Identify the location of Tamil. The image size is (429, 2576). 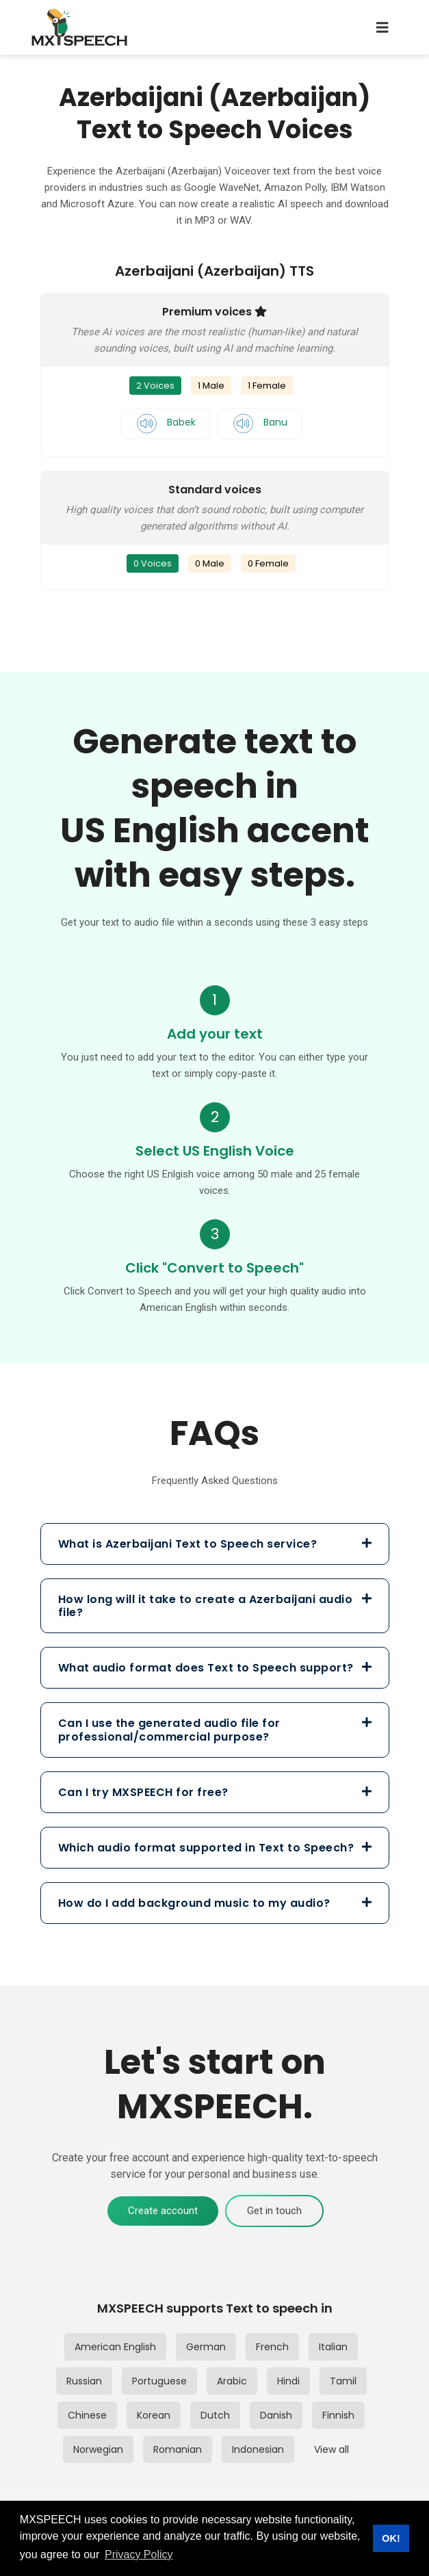
(343, 2381).